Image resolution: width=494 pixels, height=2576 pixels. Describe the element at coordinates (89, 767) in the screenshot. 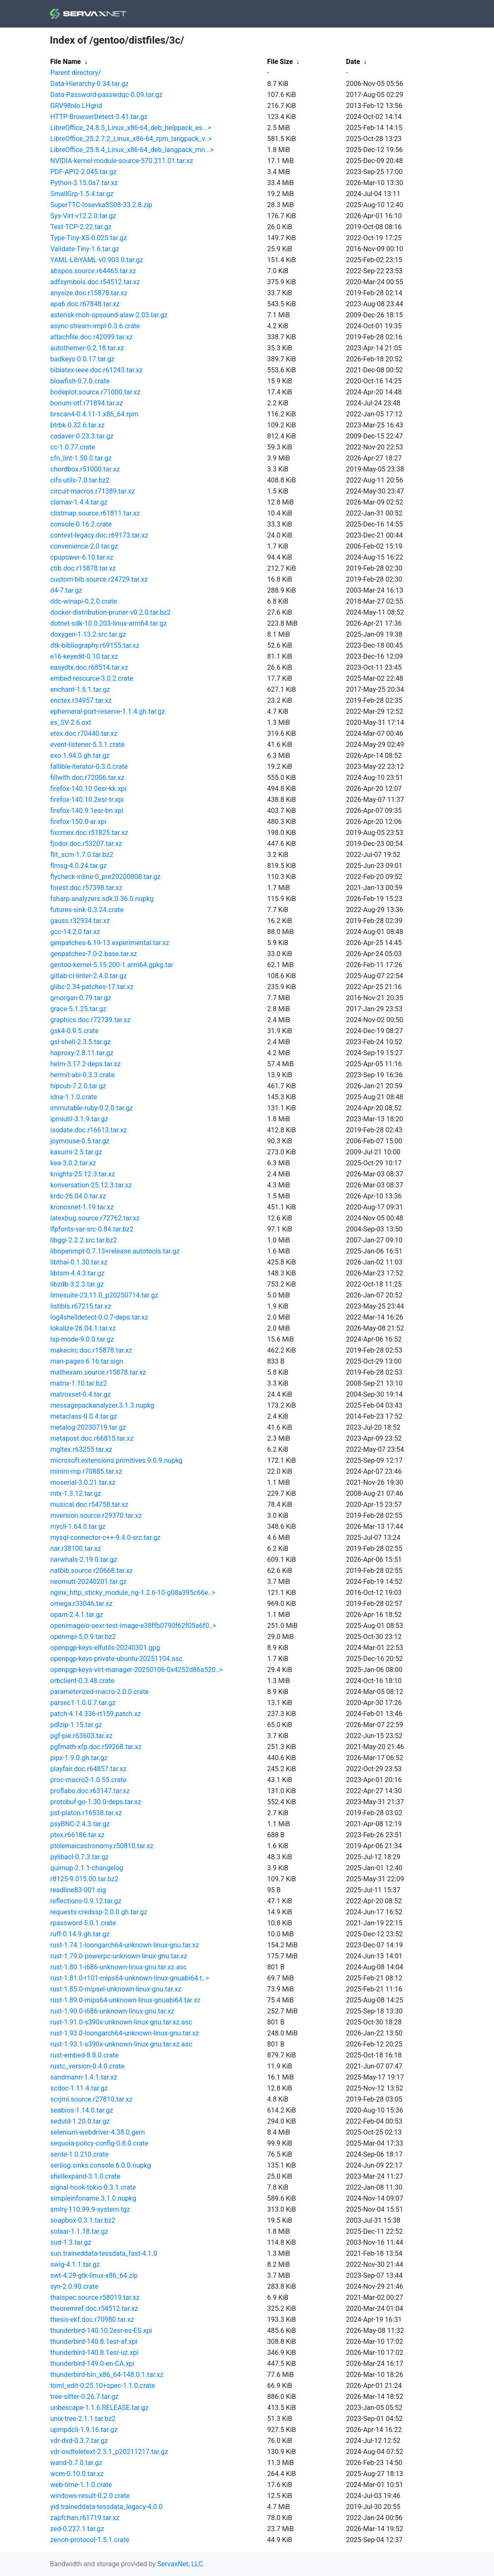

I see `fallible-iterator-0.3.0.crate` at that location.